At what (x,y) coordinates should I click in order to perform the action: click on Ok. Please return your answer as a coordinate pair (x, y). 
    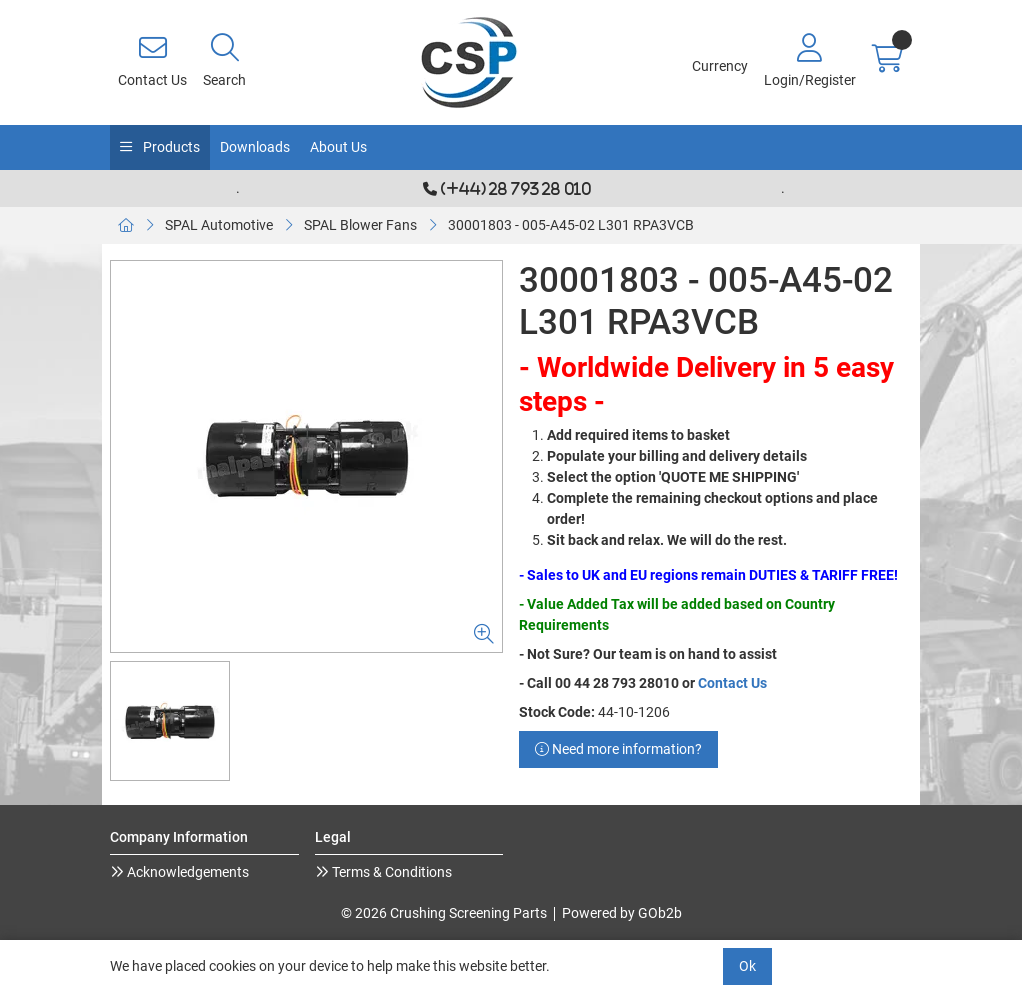
    Looking at the image, I should click on (747, 966).